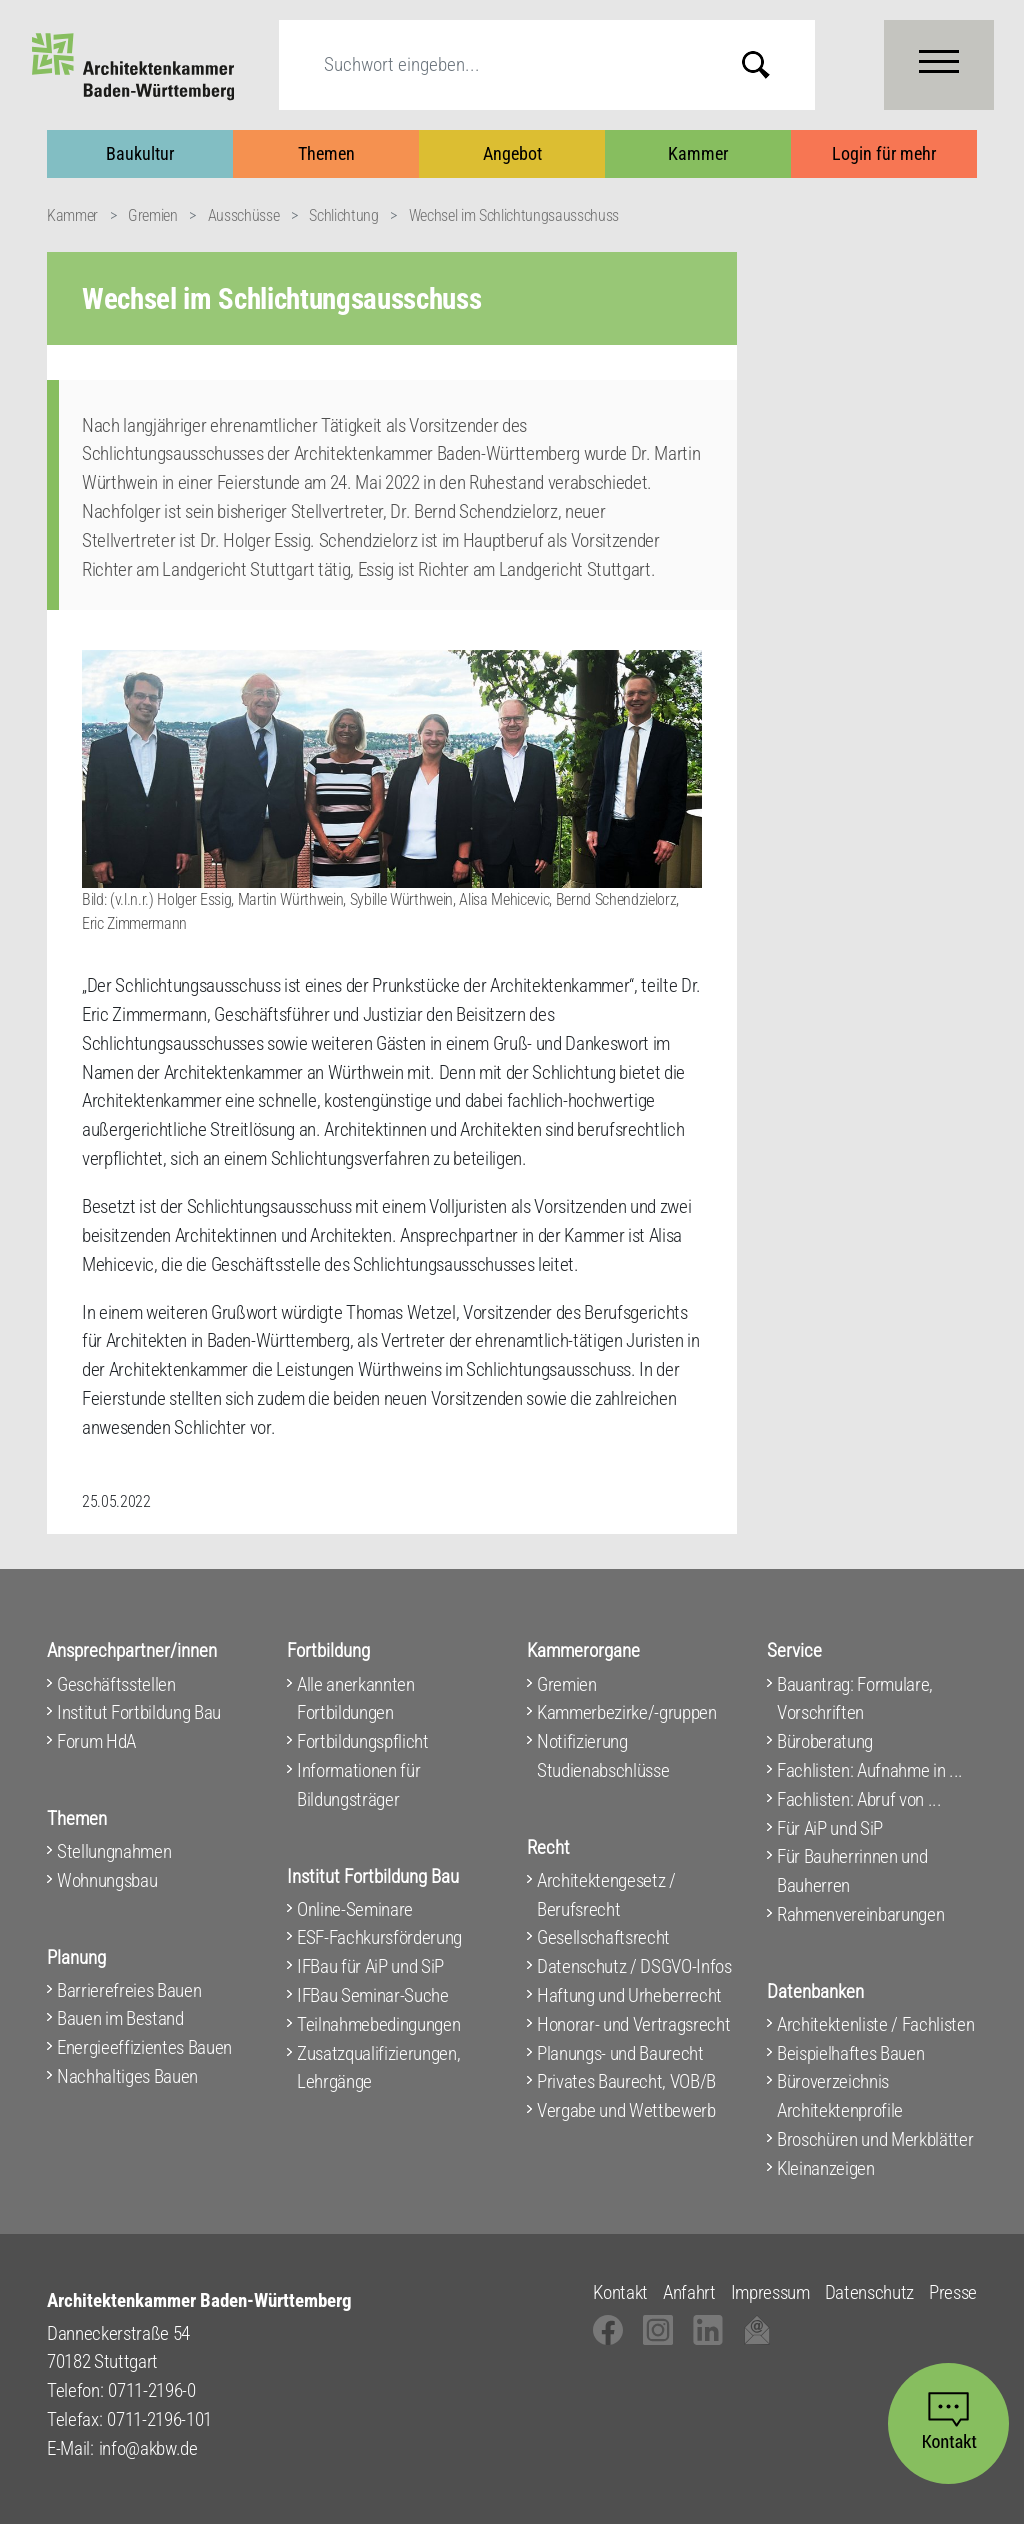 This screenshot has height=2524, width=1024. I want to click on Vergabe und Wettbewerb, so click(626, 2110).